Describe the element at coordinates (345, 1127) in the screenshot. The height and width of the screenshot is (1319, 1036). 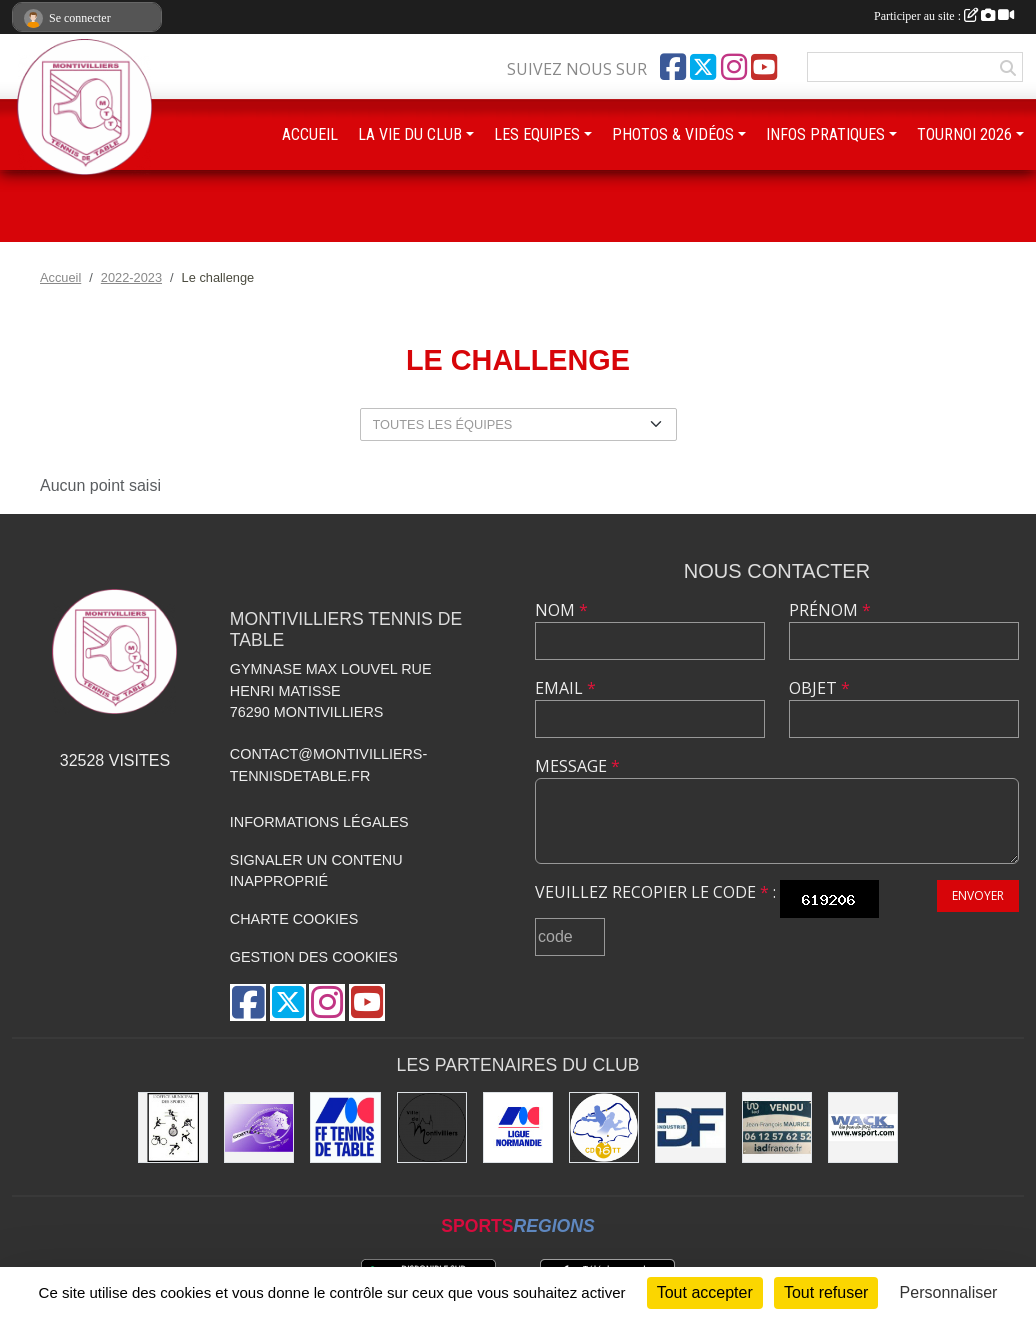
I see `[Fédération Française de Tennis de Table]` at that location.